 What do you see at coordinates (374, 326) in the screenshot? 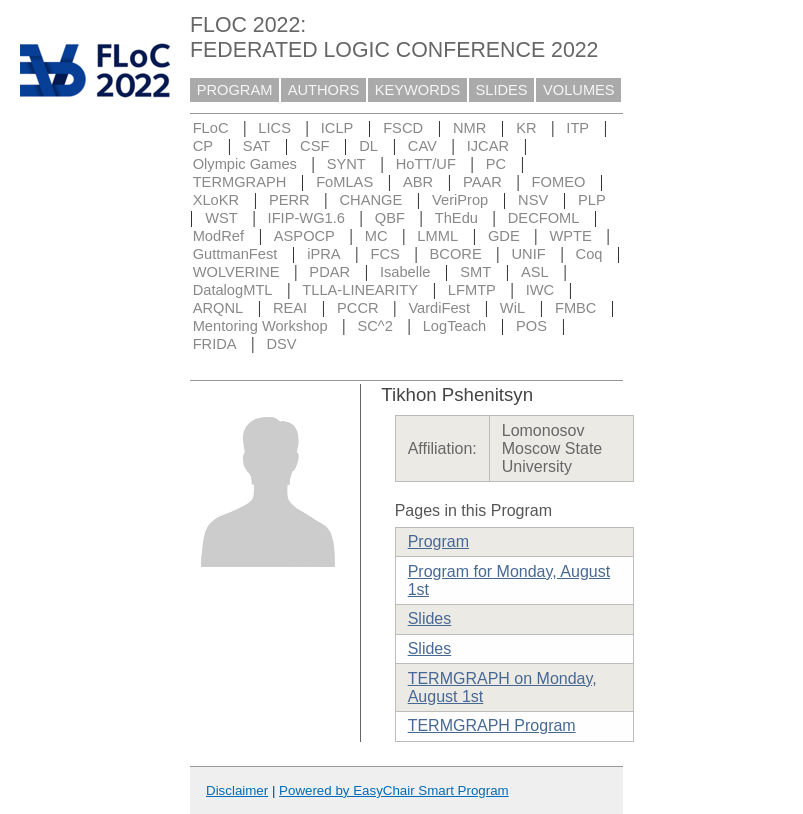
I see `SC^2` at bounding box center [374, 326].